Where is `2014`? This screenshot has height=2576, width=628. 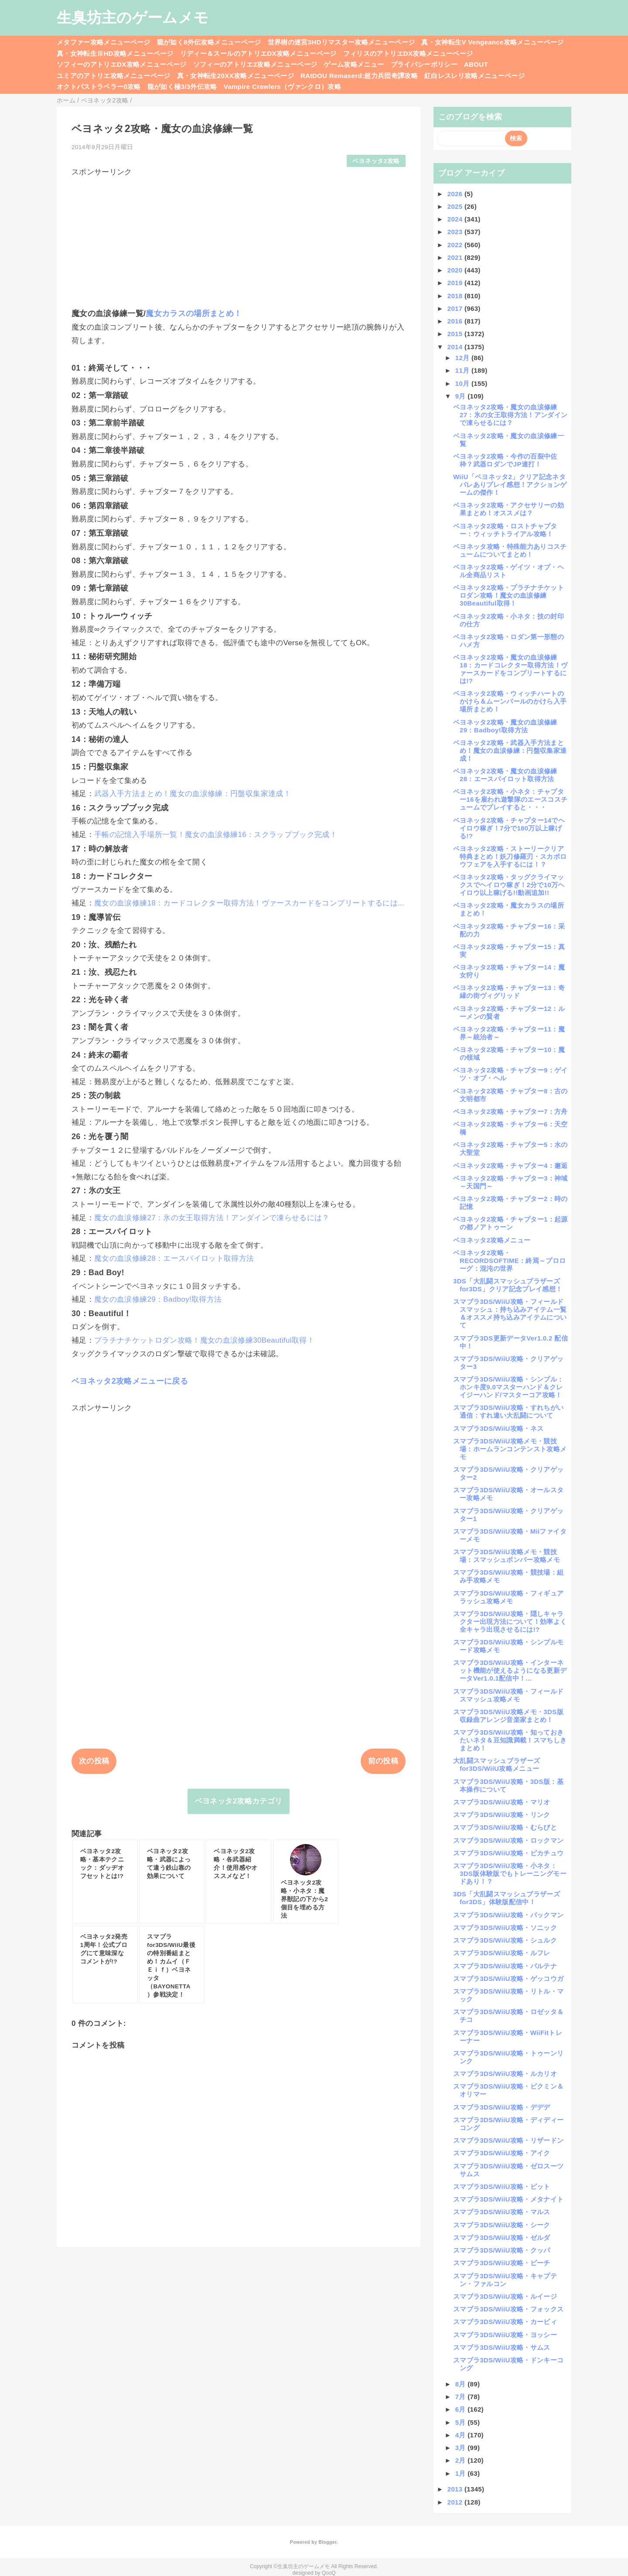
2014 is located at coordinates (455, 346).